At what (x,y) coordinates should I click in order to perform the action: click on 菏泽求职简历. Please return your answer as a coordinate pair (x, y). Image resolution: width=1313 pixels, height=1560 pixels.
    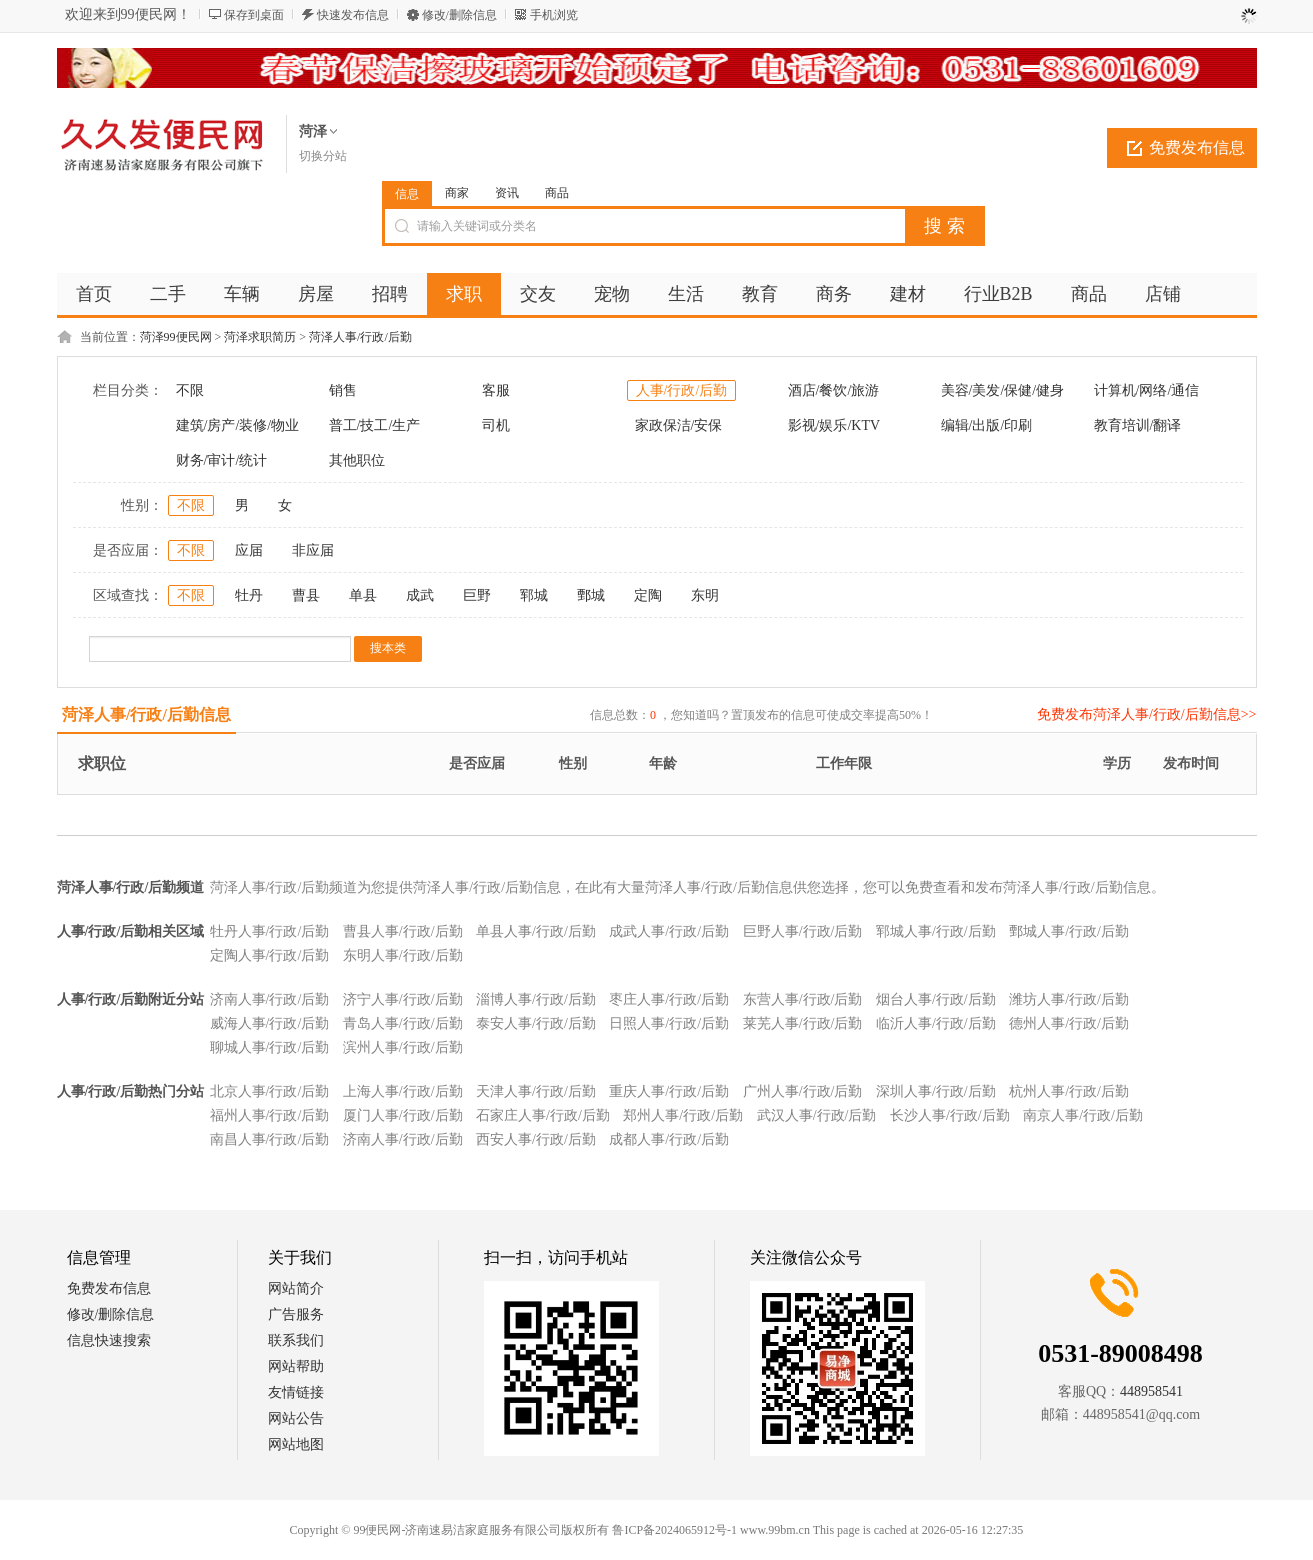
    Looking at the image, I should click on (260, 337).